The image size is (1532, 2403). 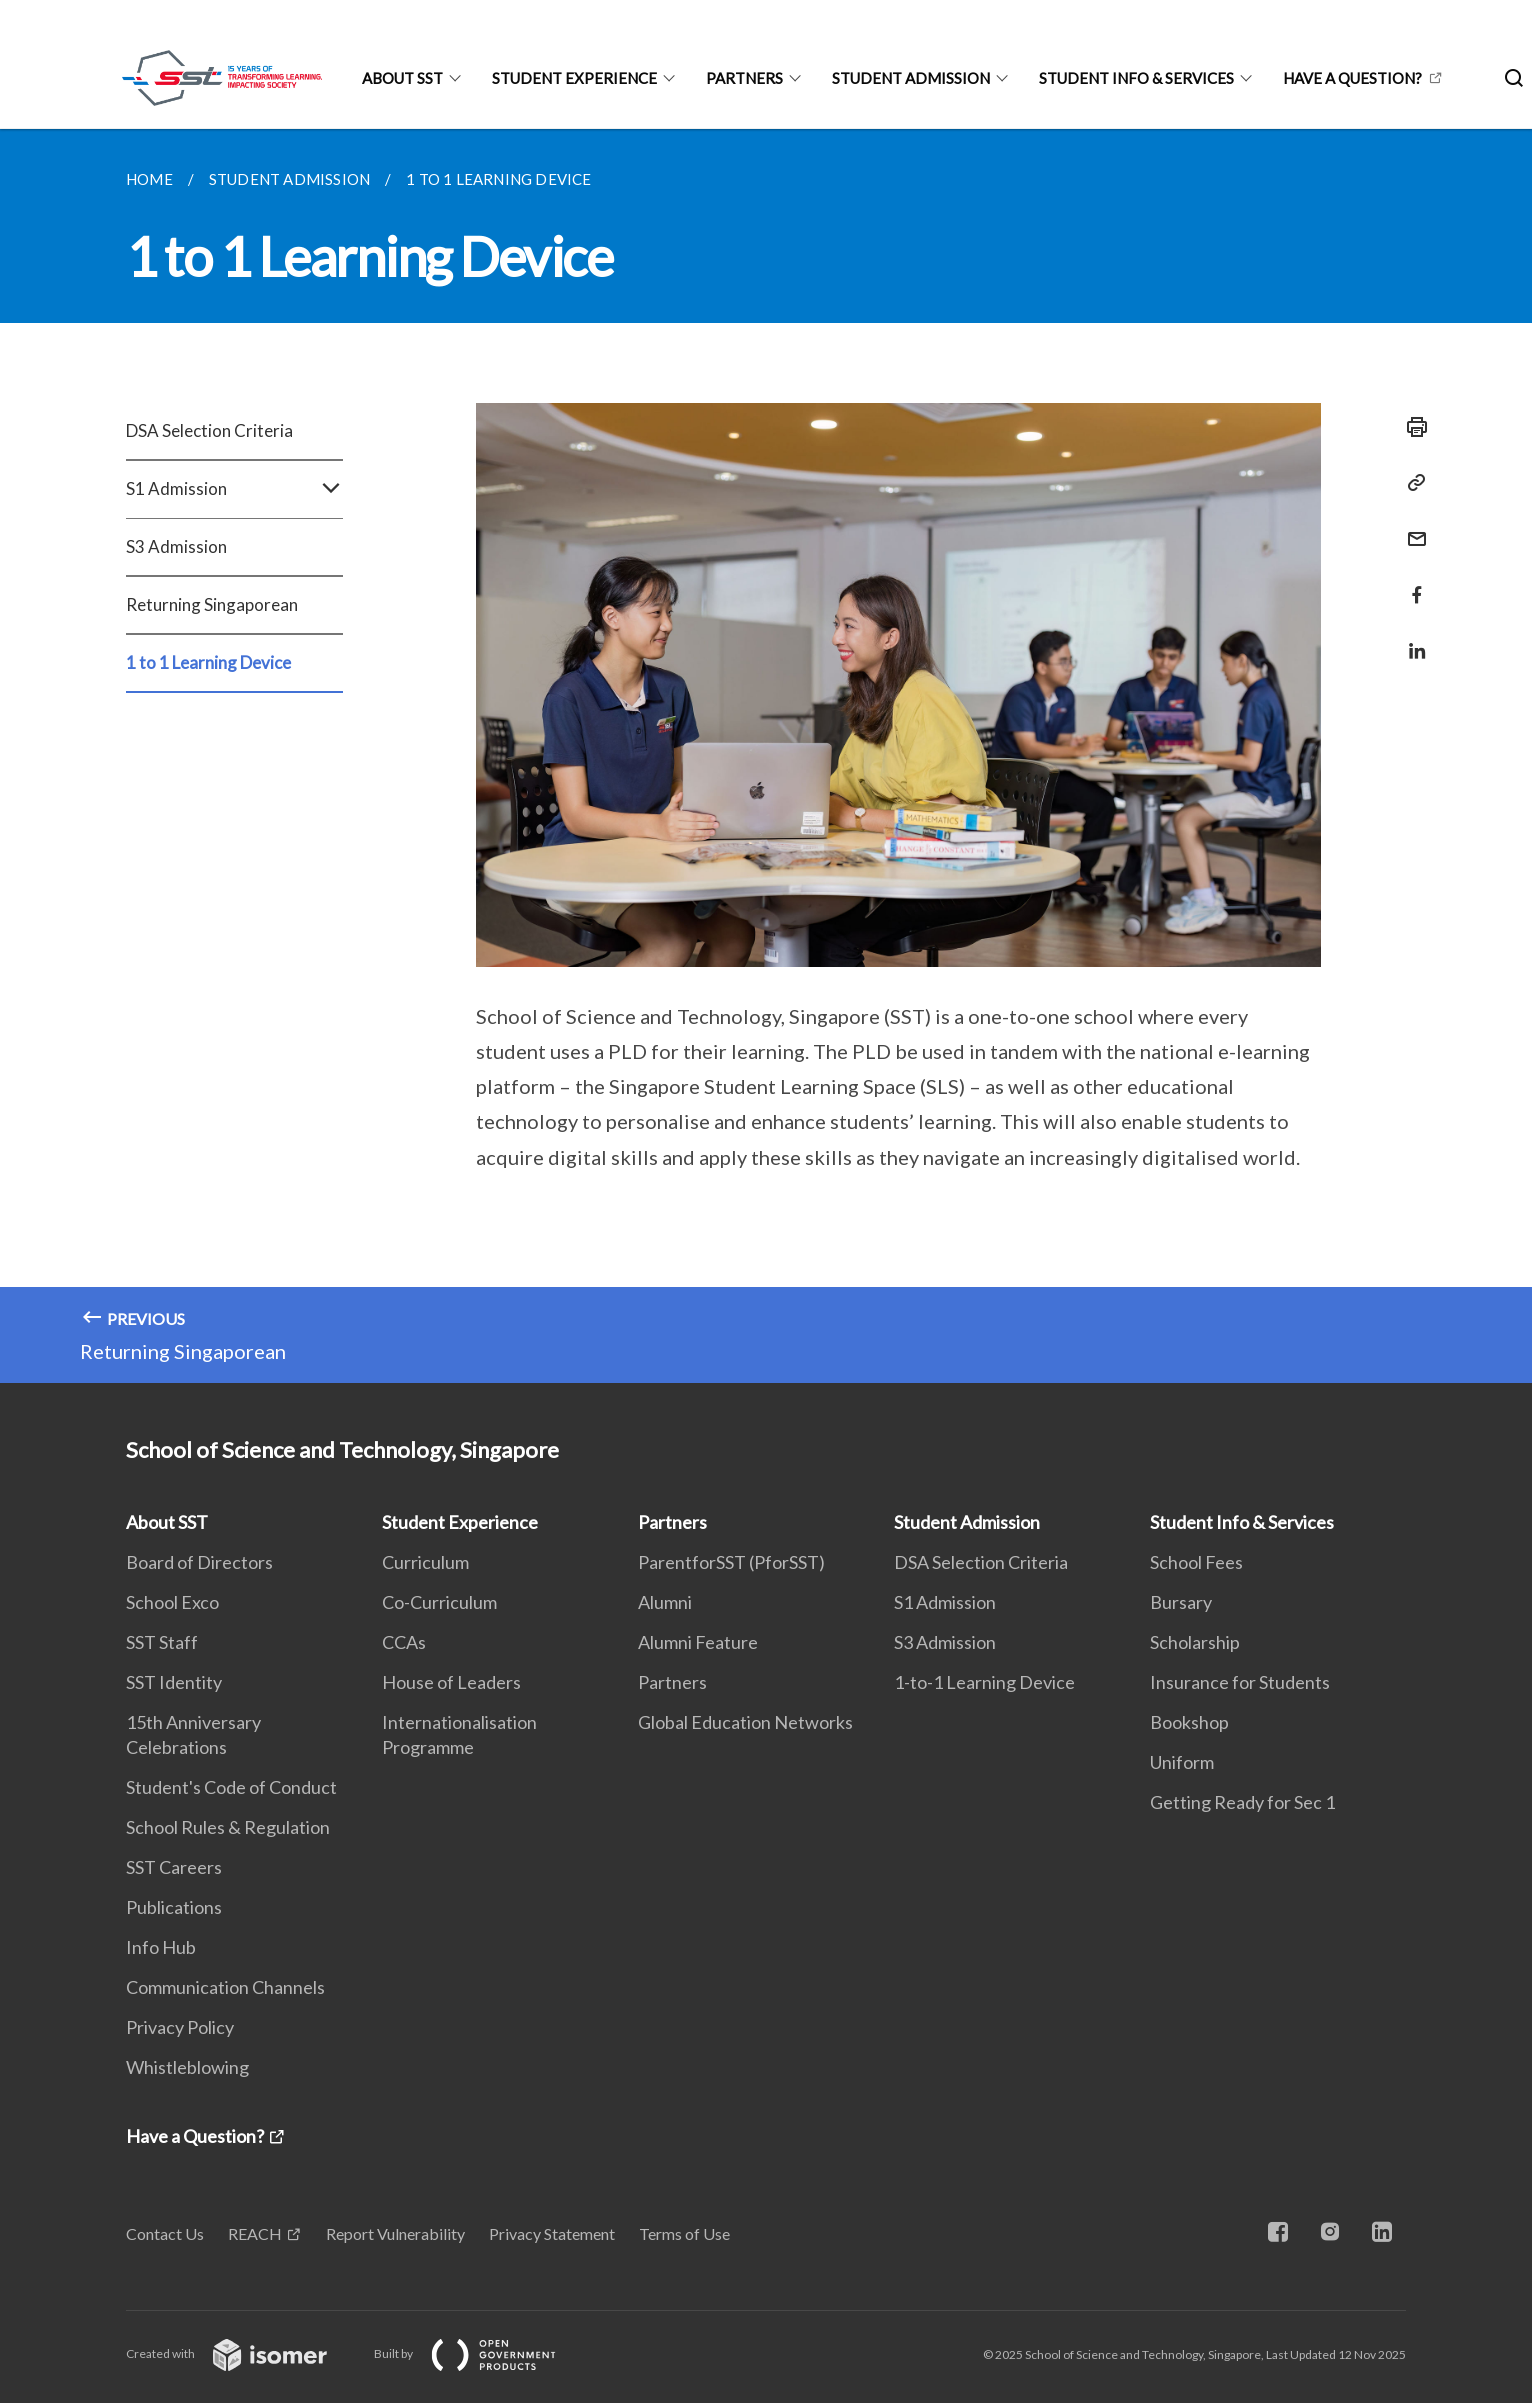 What do you see at coordinates (242, 2353) in the screenshot?
I see `Created with` at bounding box center [242, 2353].